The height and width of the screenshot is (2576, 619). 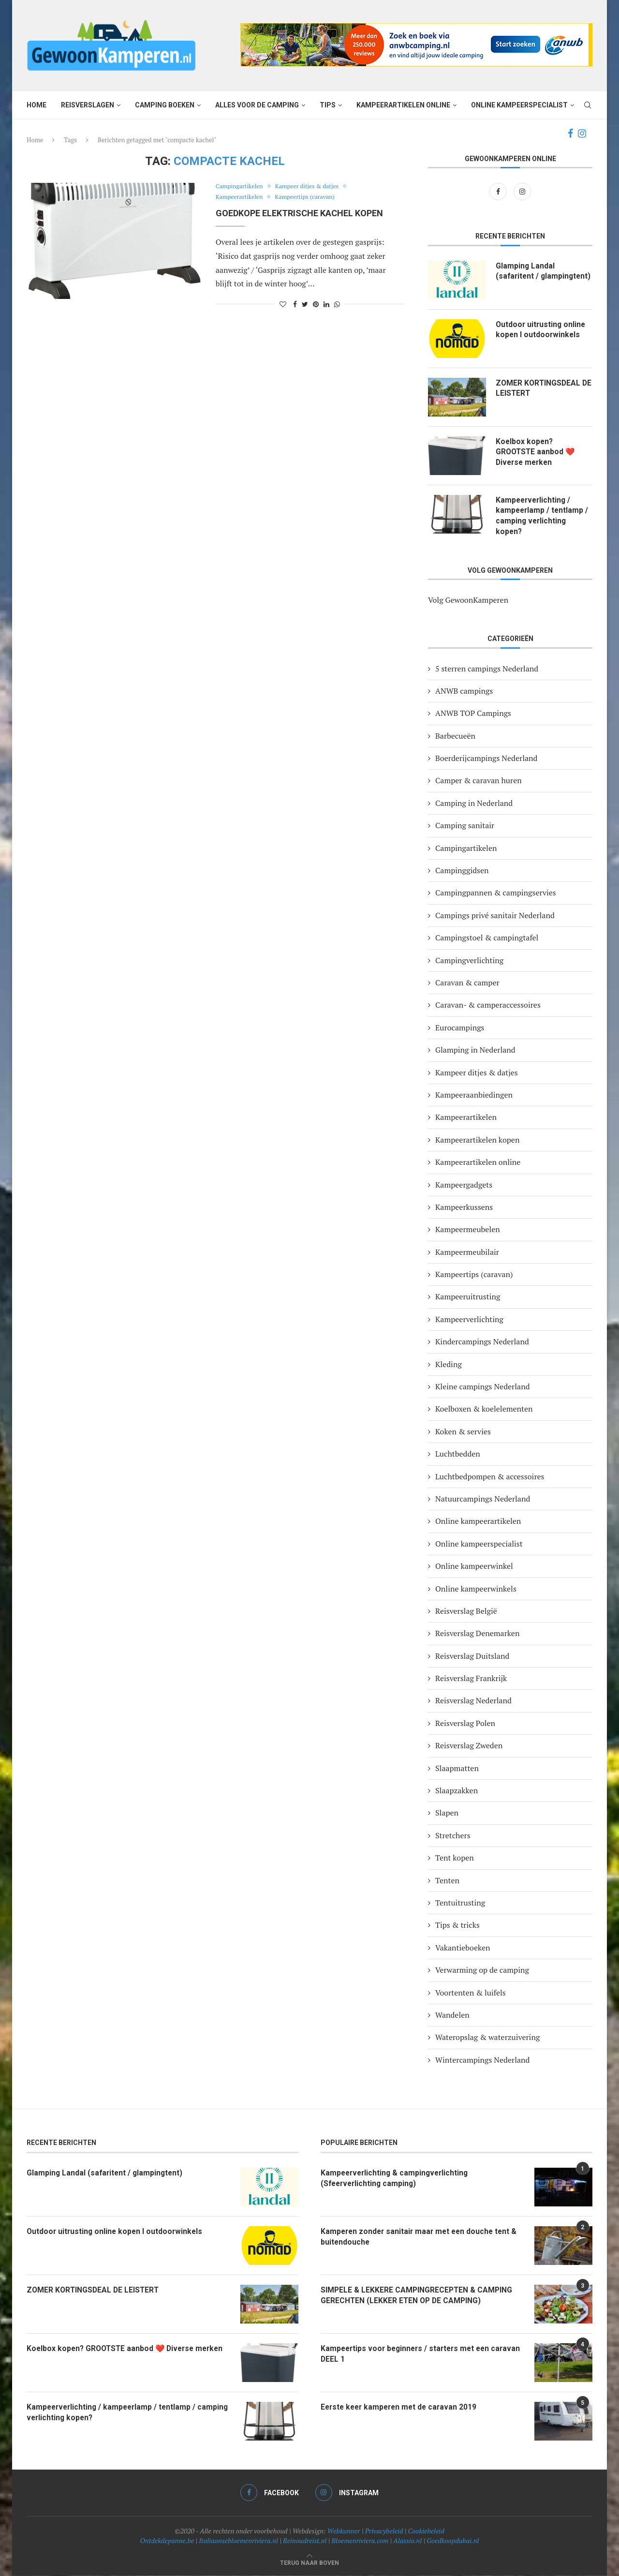 What do you see at coordinates (470, 1993) in the screenshot?
I see `Voortenten & luifels` at bounding box center [470, 1993].